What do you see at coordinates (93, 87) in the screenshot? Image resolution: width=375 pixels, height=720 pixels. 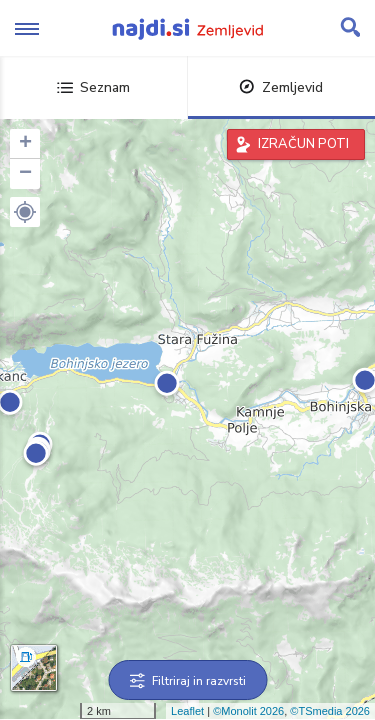 I see `Seznam` at bounding box center [93, 87].